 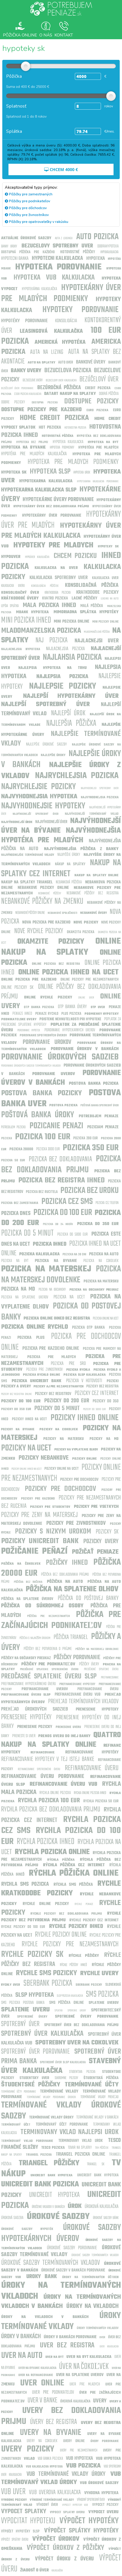 I want to click on rýchle pôžičky ihneď, so click(x=73, y=1965).